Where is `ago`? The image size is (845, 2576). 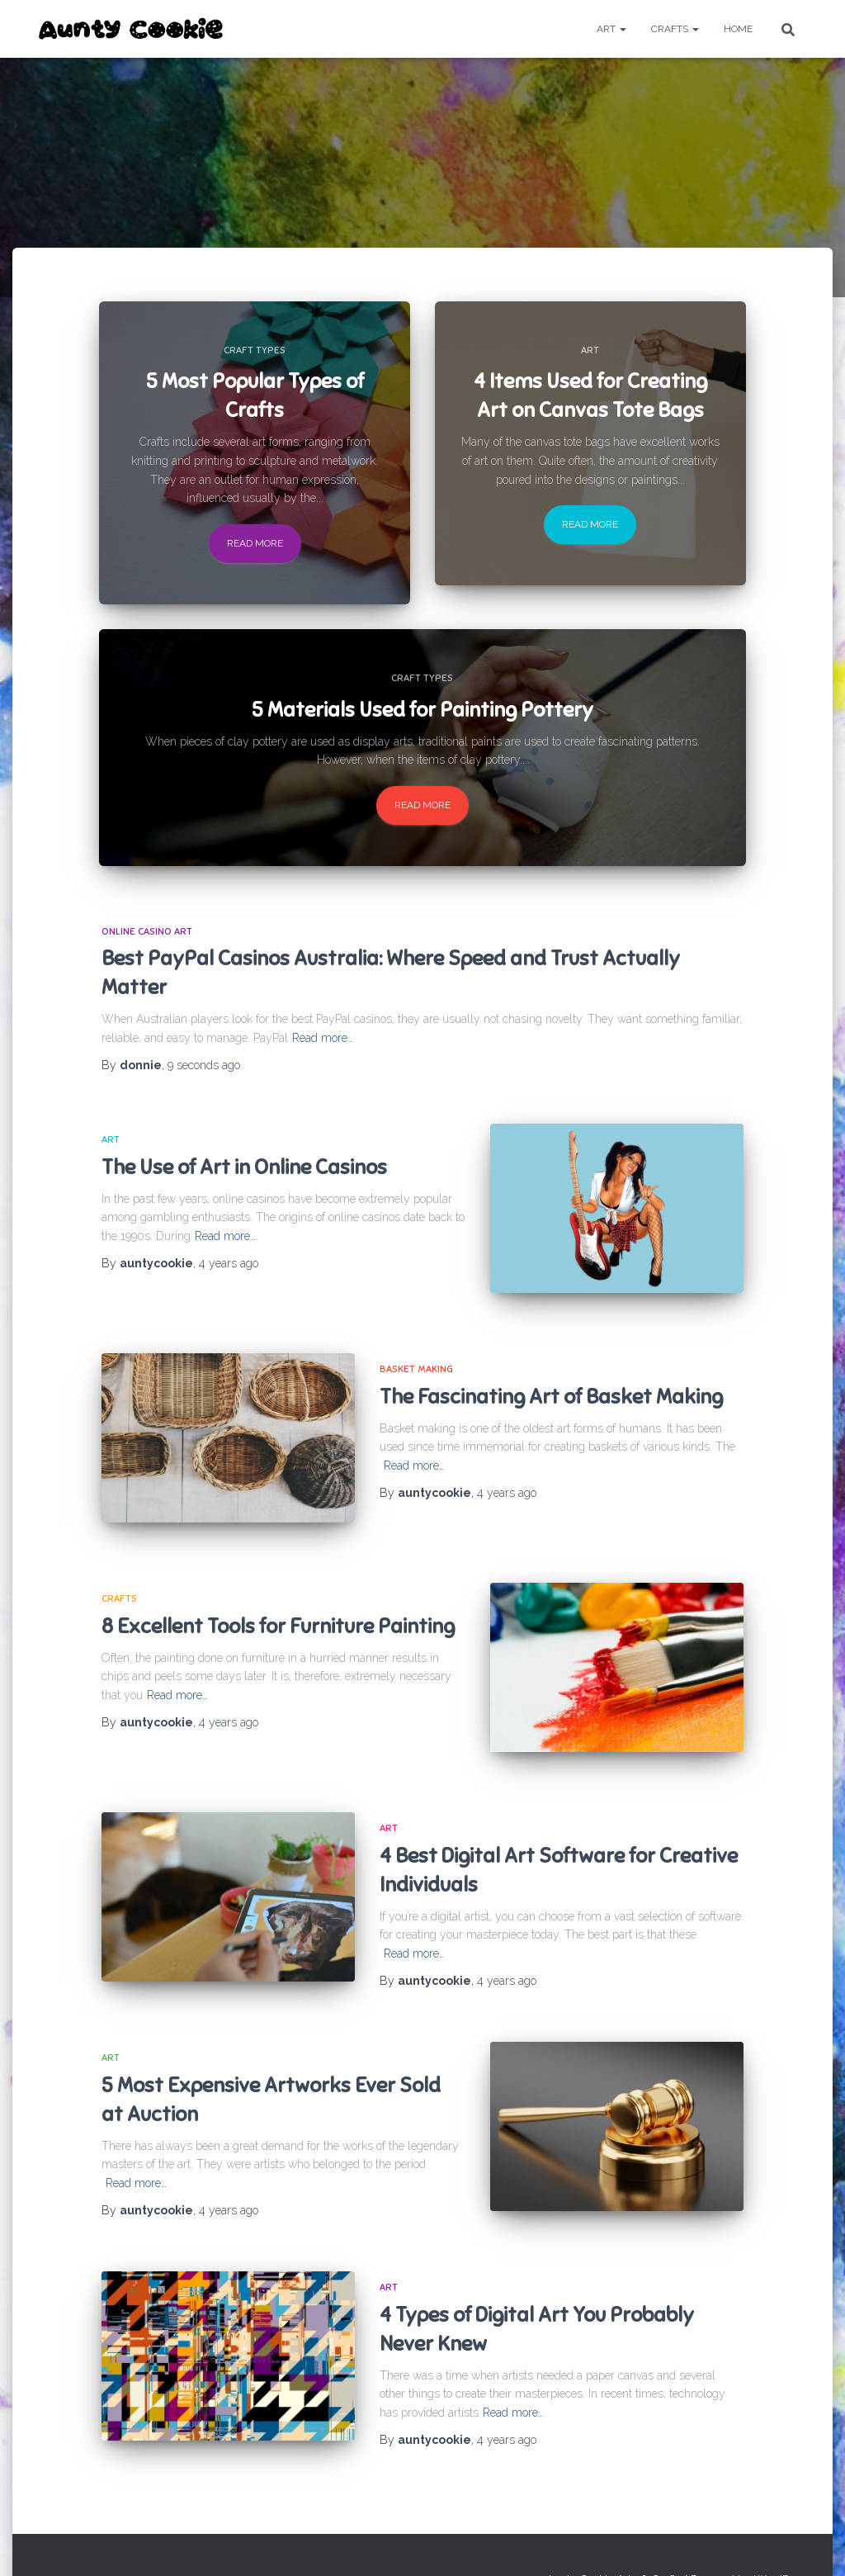
ago is located at coordinates (204, 1065).